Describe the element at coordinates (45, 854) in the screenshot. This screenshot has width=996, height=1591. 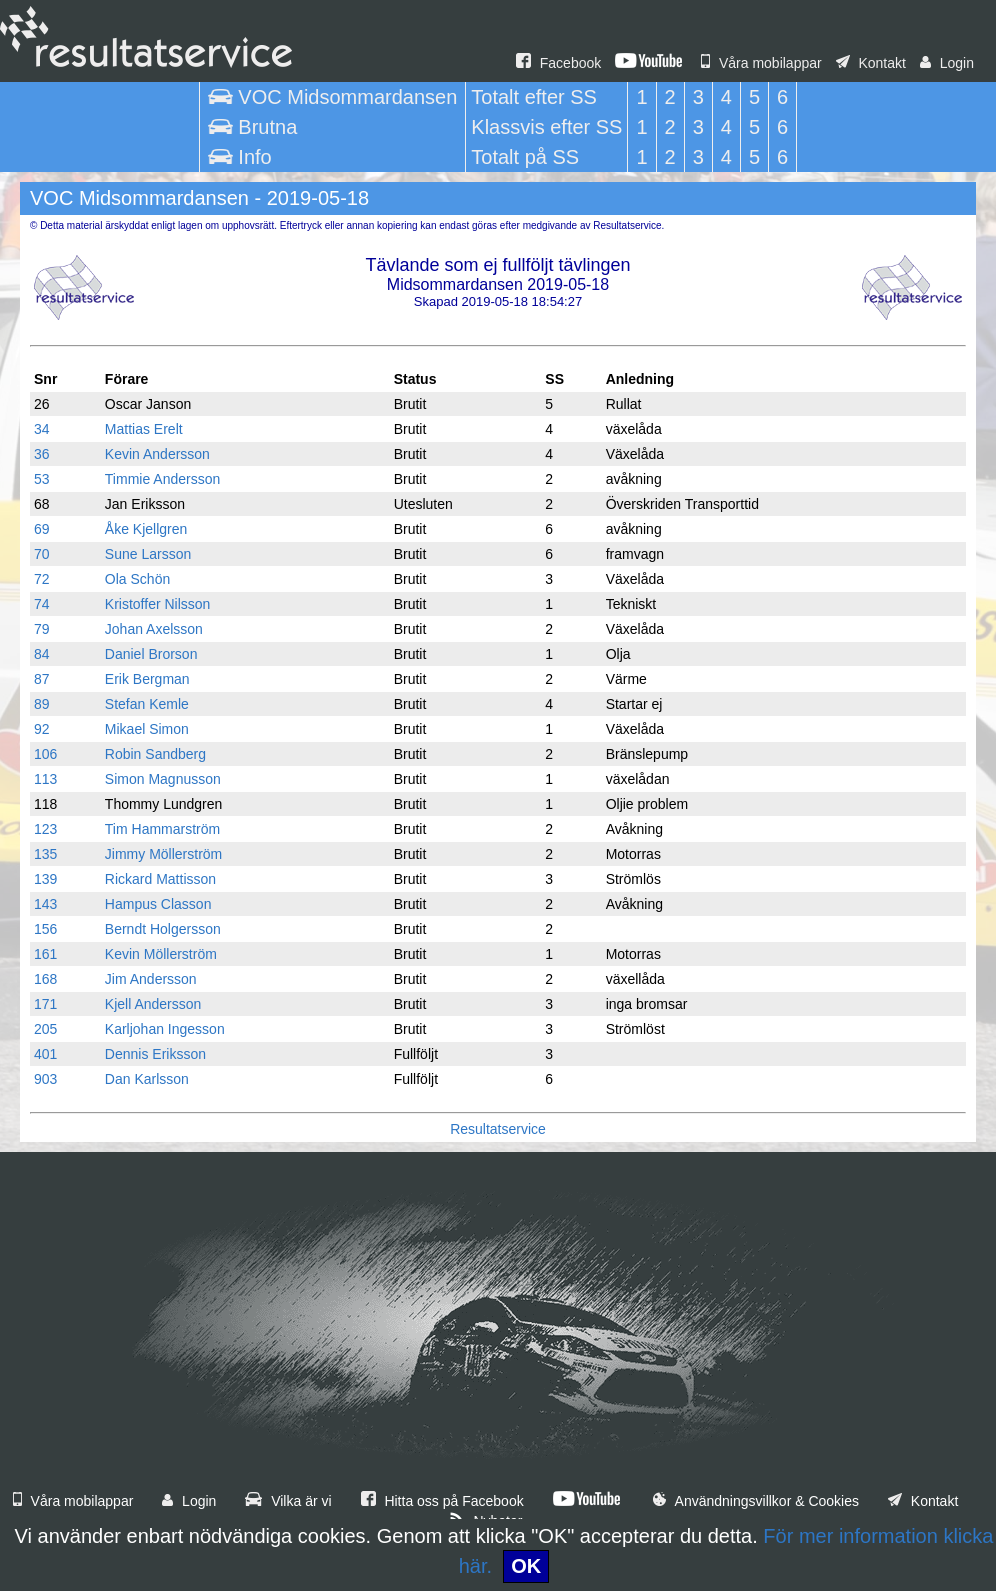
I see `135` at that location.